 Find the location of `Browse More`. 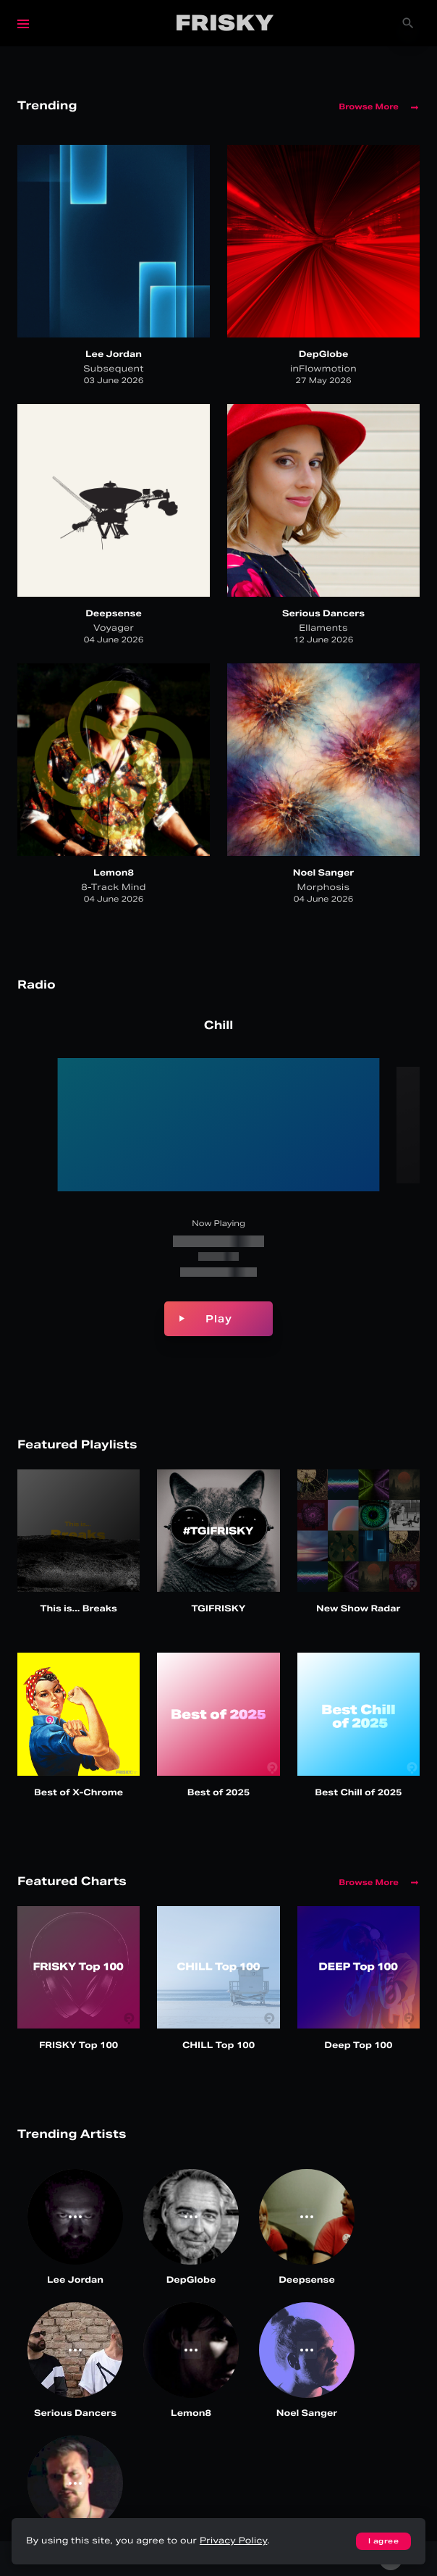

Browse More is located at coordinates (379, 107).